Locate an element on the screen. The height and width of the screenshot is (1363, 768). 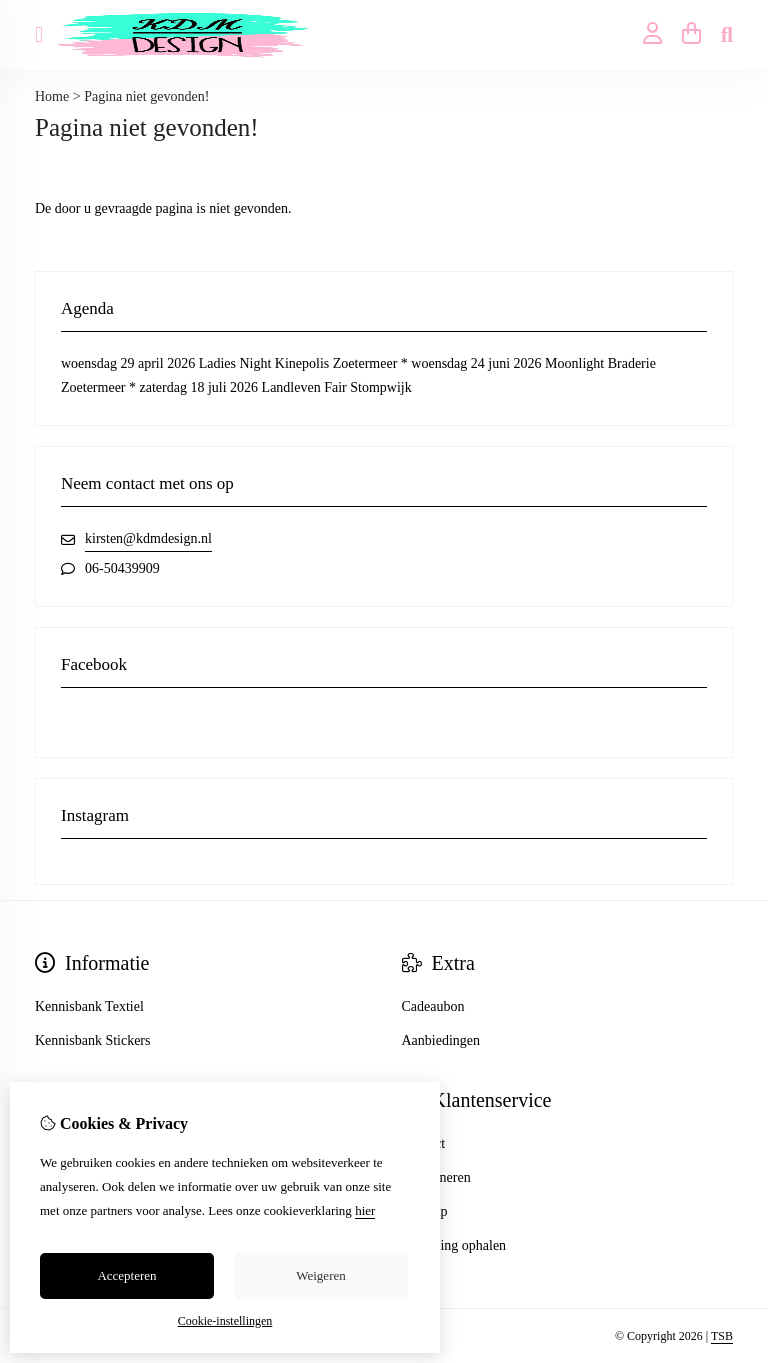
Cadeaubon is located at coordinates (433, 1006).